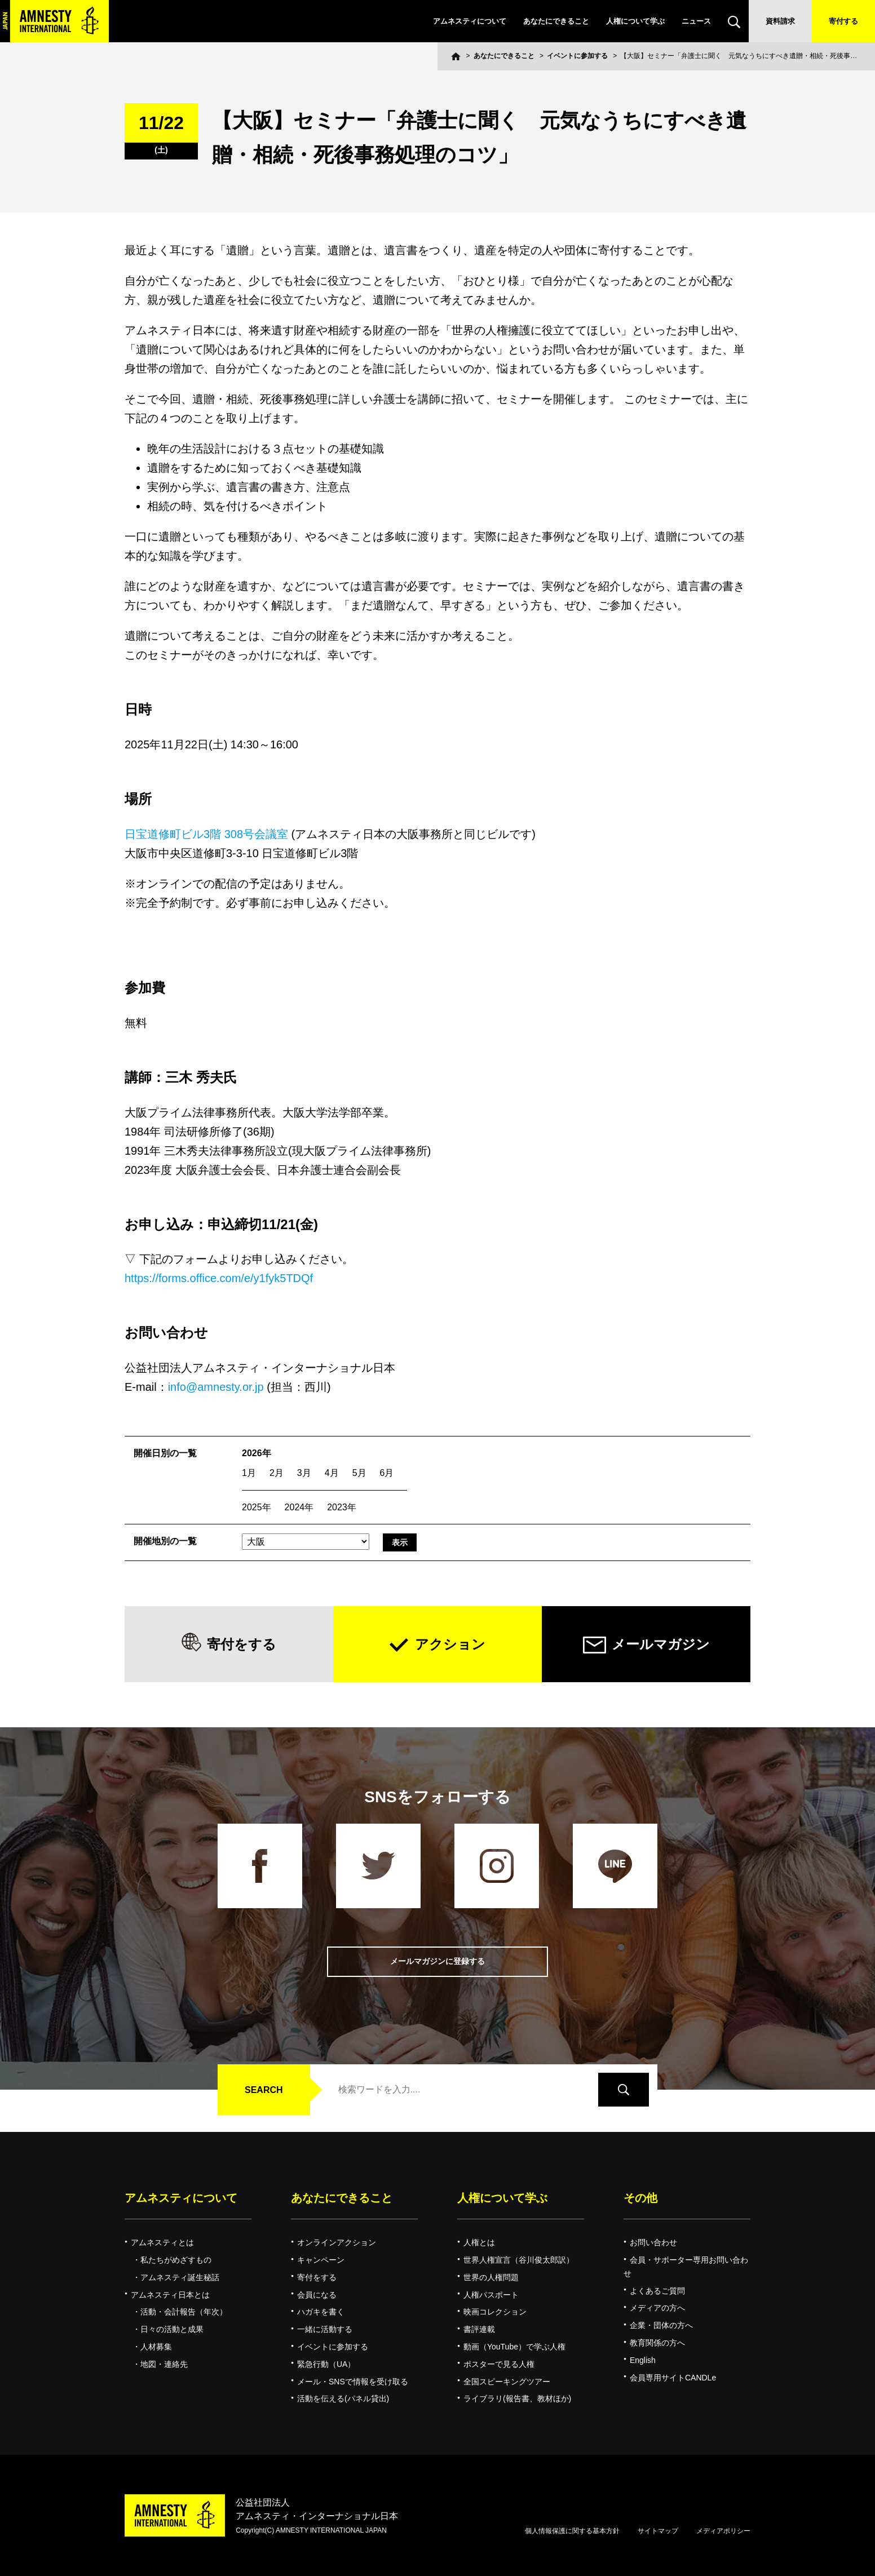  I want to click on 映画コレクション, so click(495, 2311).